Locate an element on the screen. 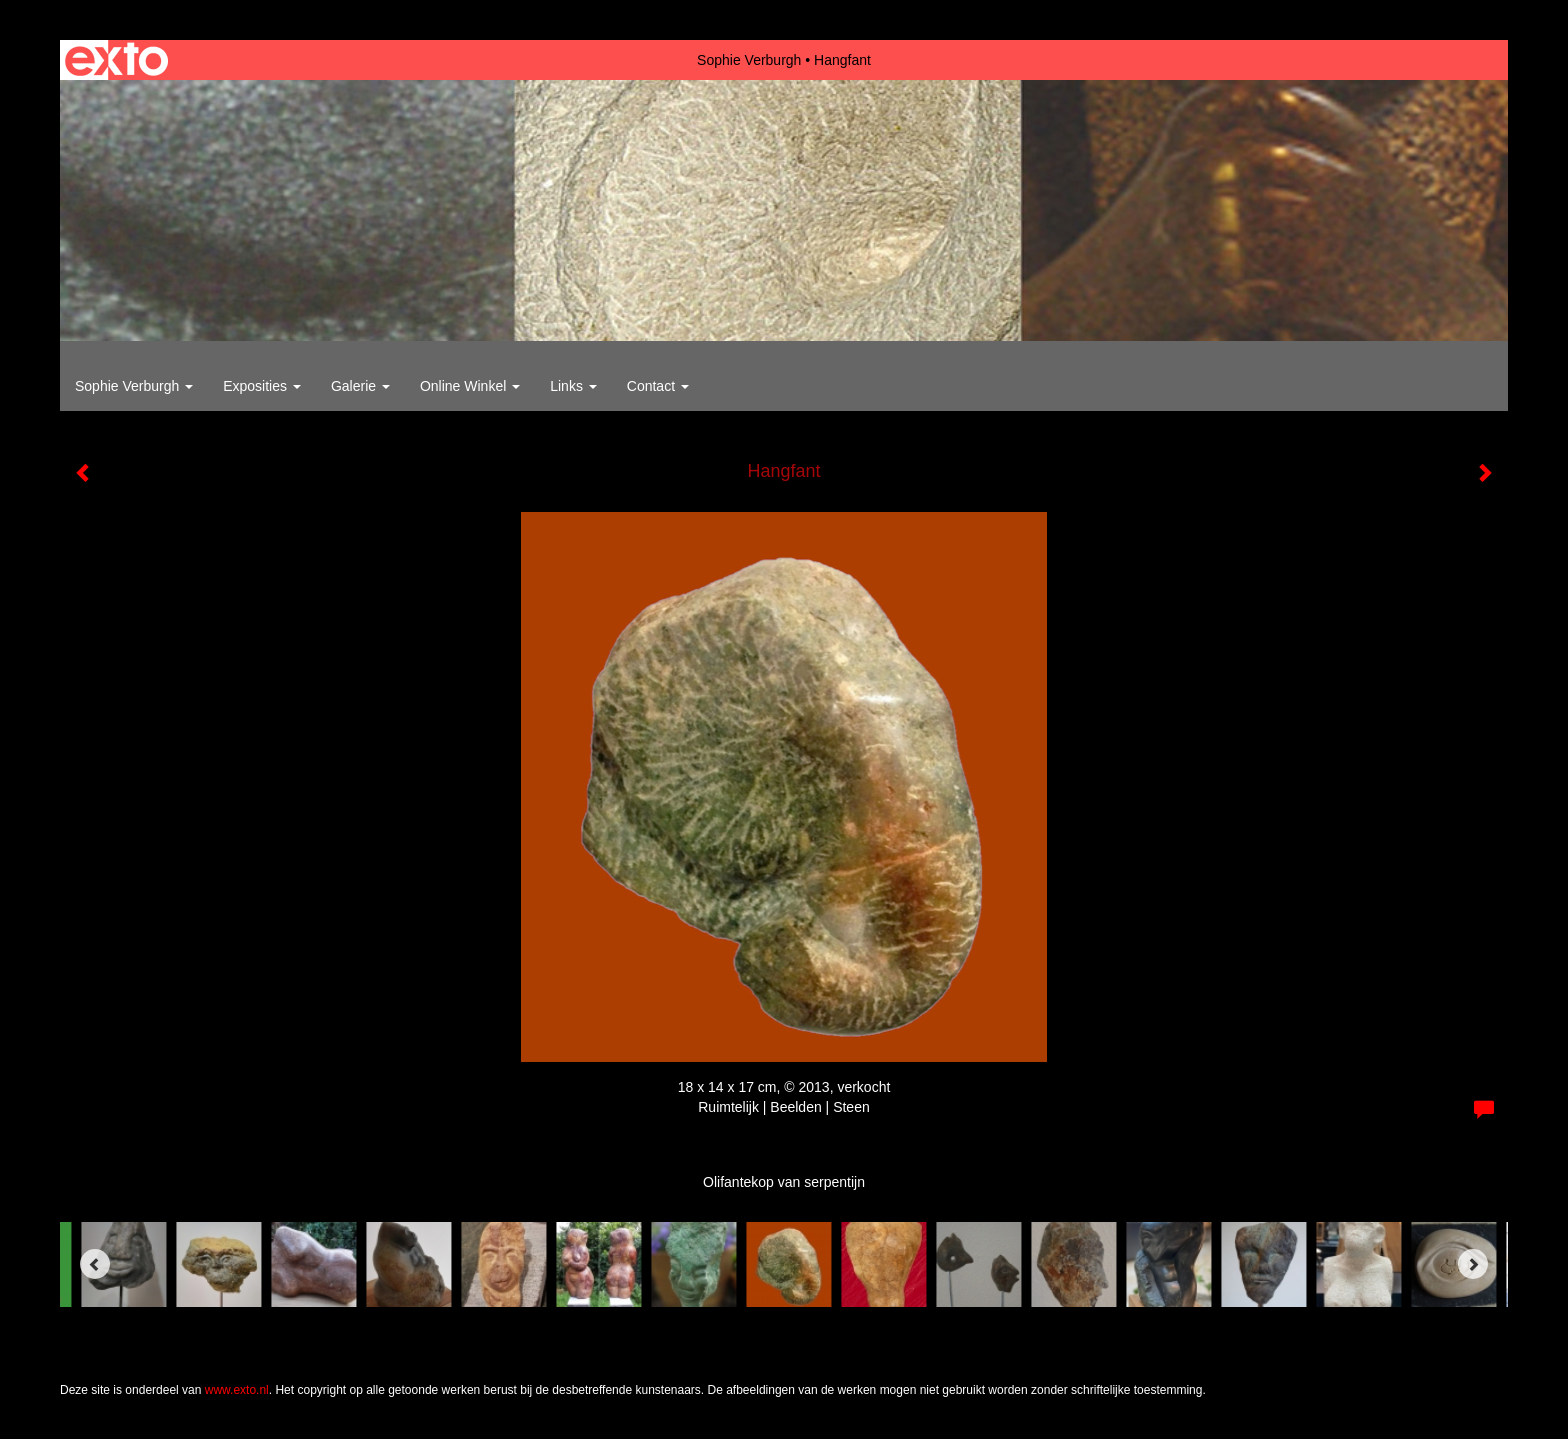 This screenshot has height=1439, width=1568. Online winkel [button] is located at coordinates (470, 386).